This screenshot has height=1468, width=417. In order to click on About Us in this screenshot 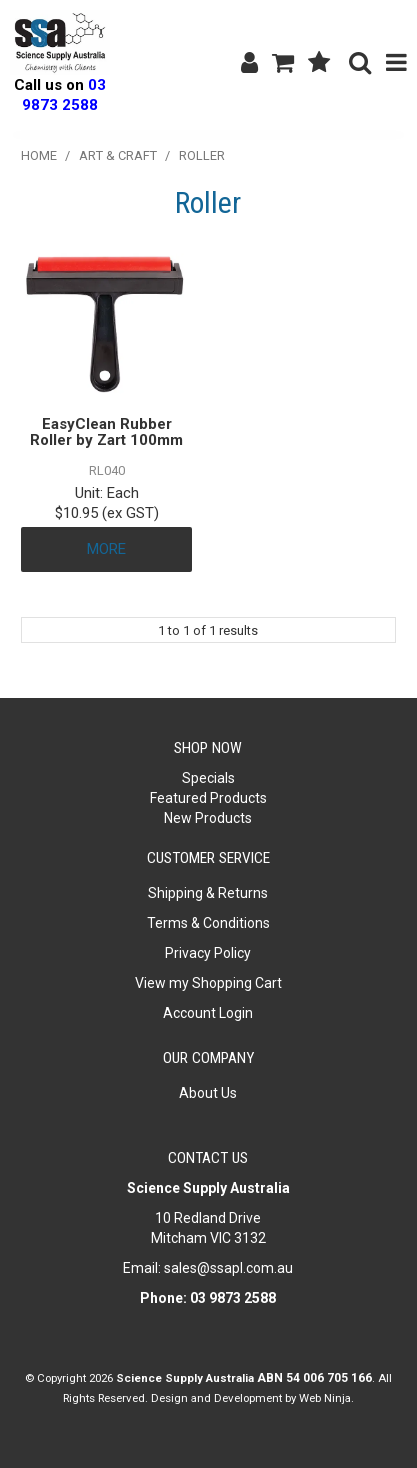, I will do `click(208, 1093)`.